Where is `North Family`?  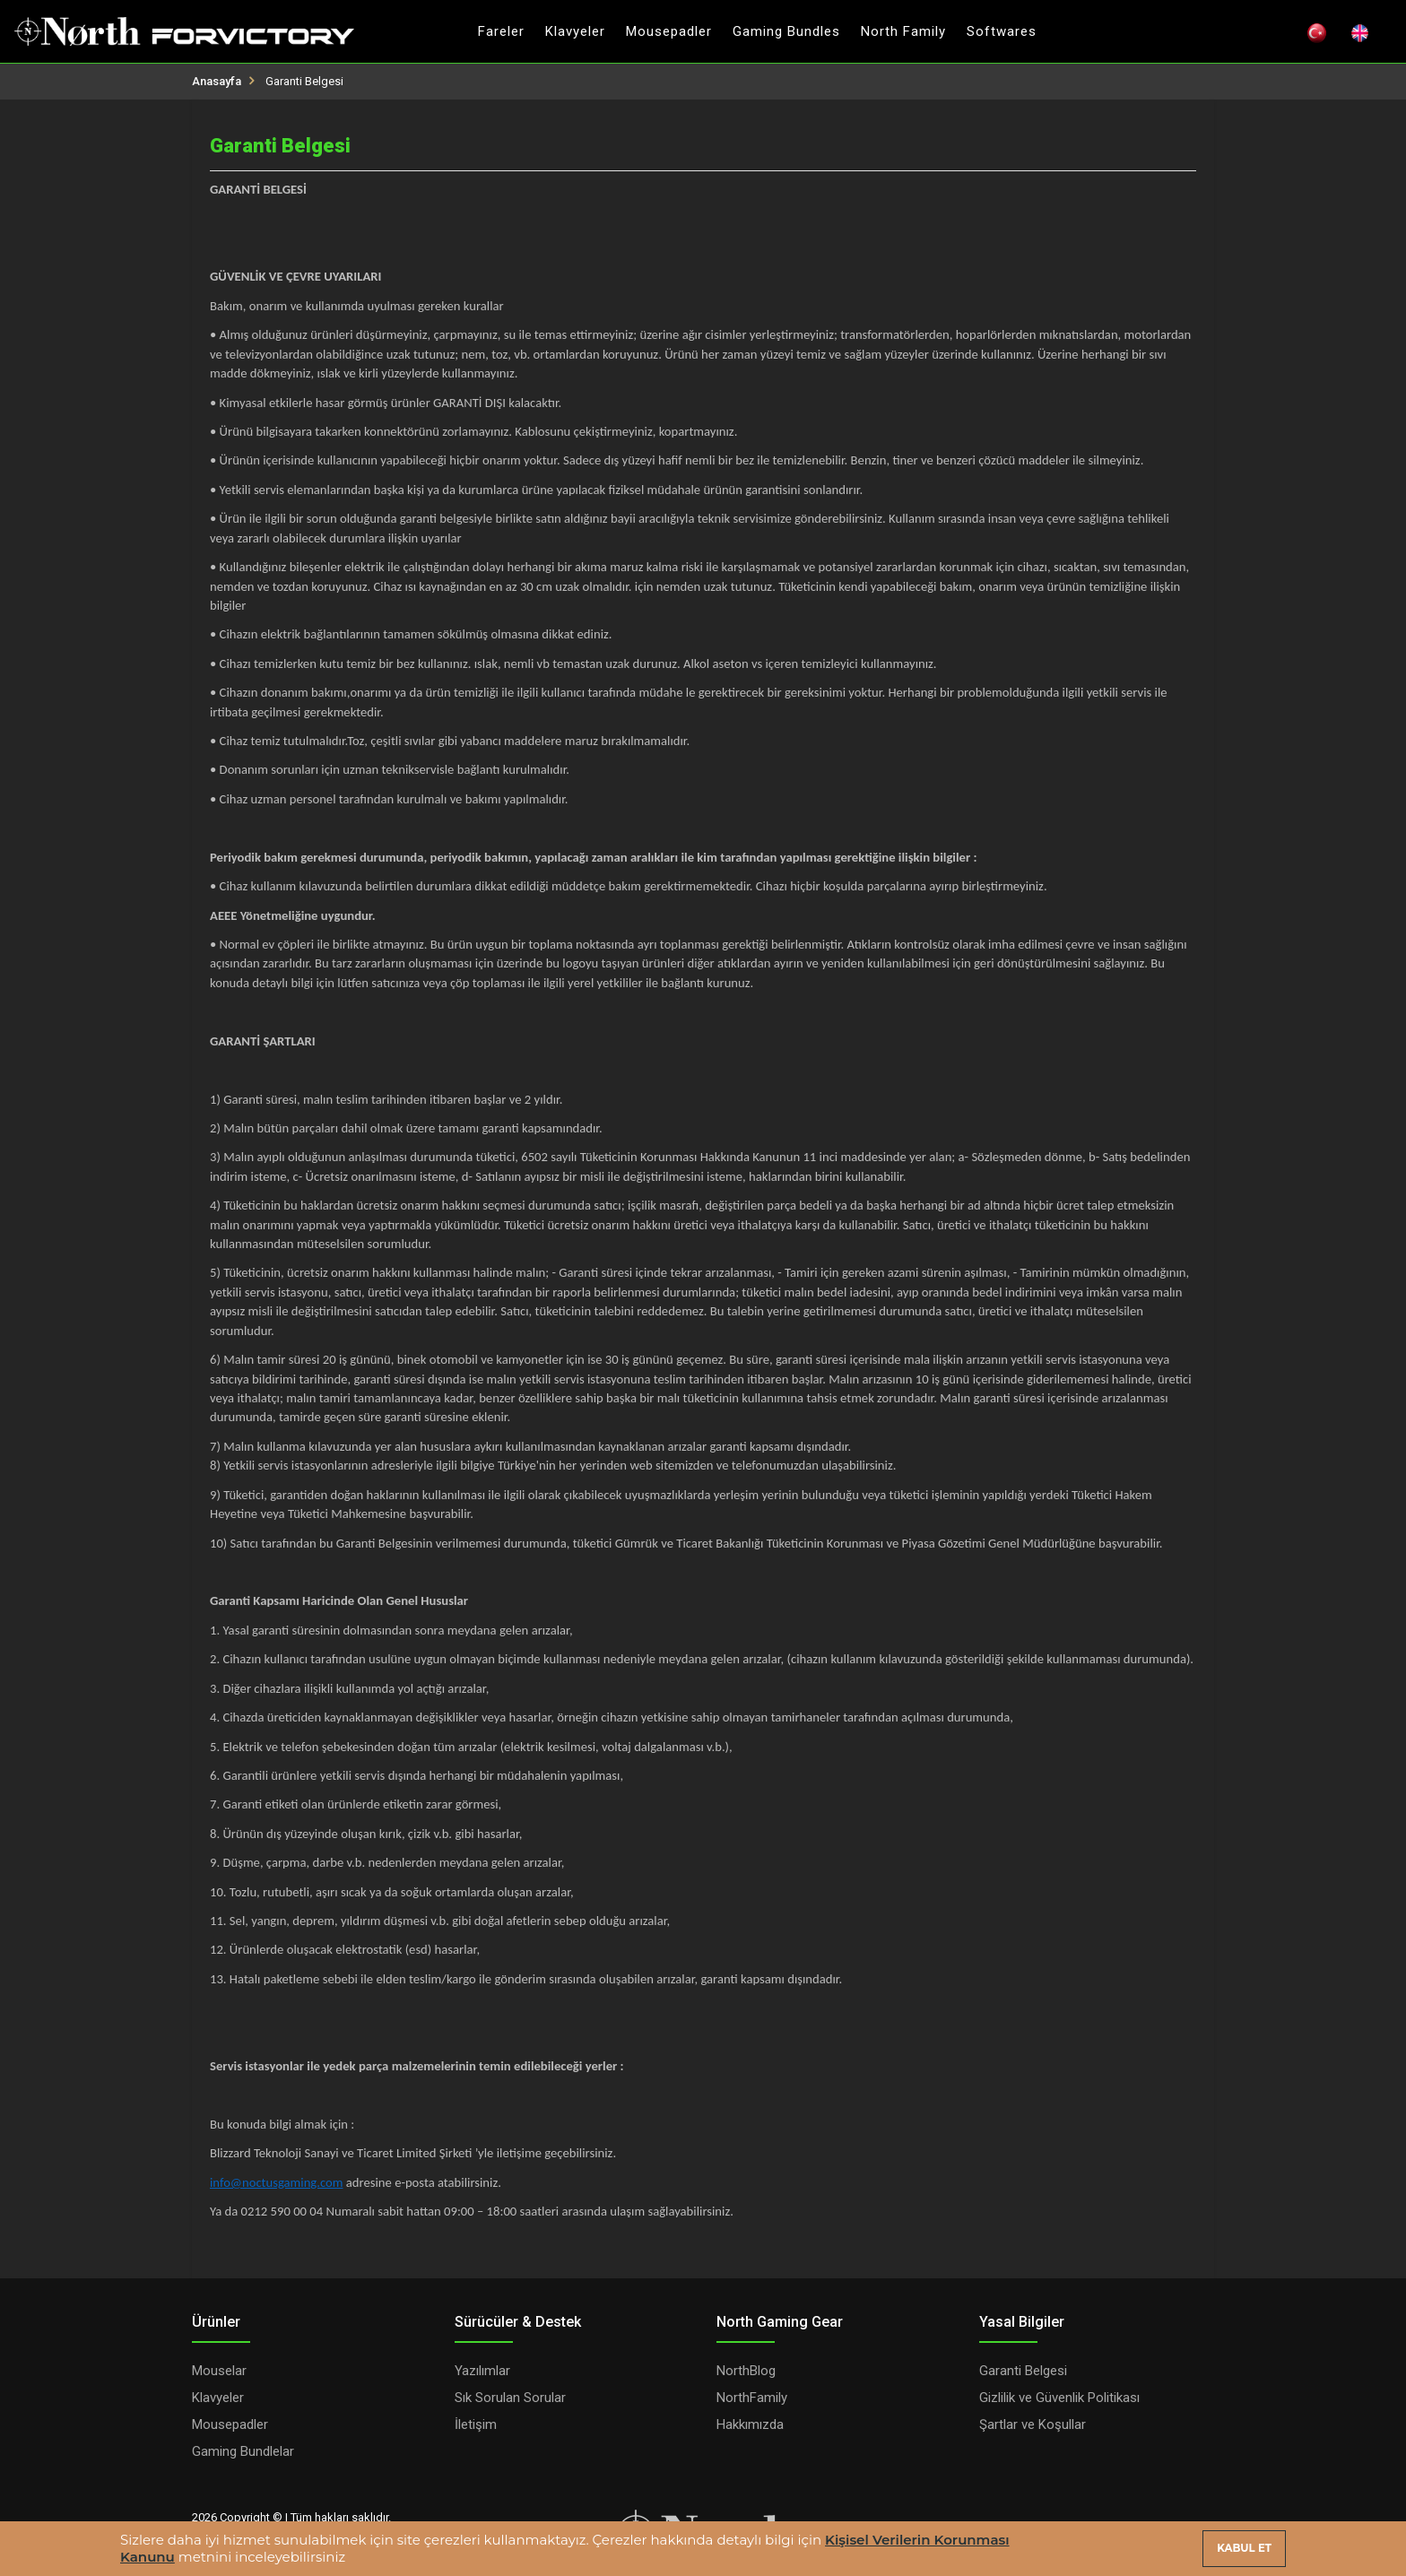
North Family is located at coordinates (903, 31).